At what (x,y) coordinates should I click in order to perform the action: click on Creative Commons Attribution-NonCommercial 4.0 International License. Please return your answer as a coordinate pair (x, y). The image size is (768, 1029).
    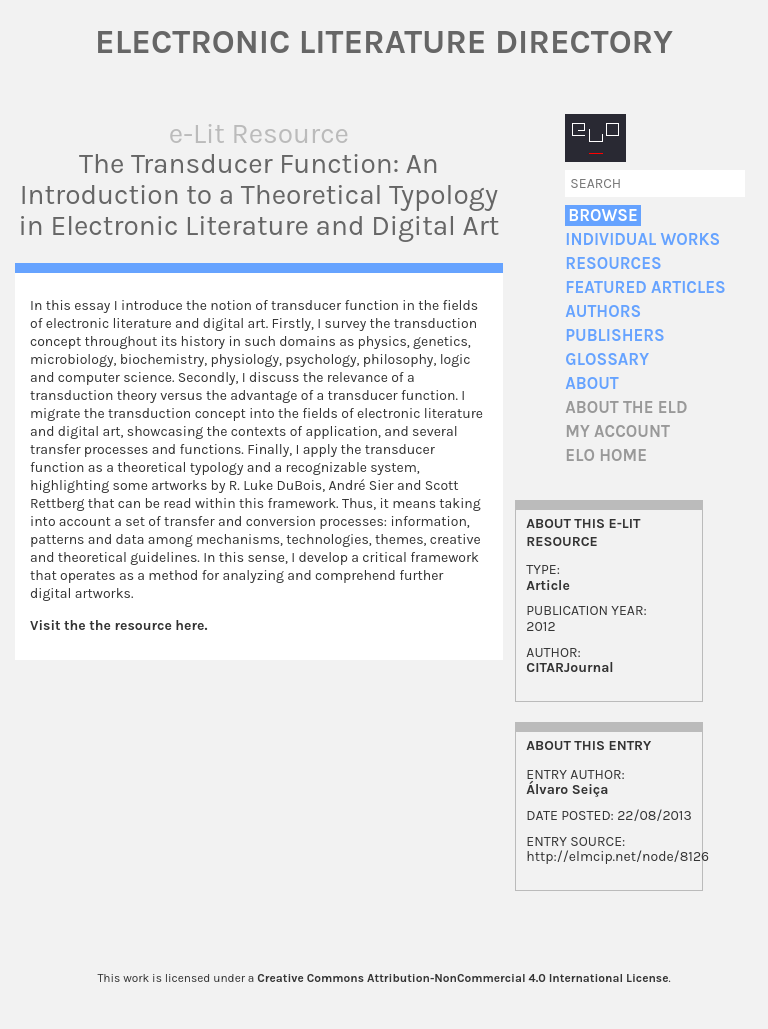
    Looking at the image, I should click on (462, 978).